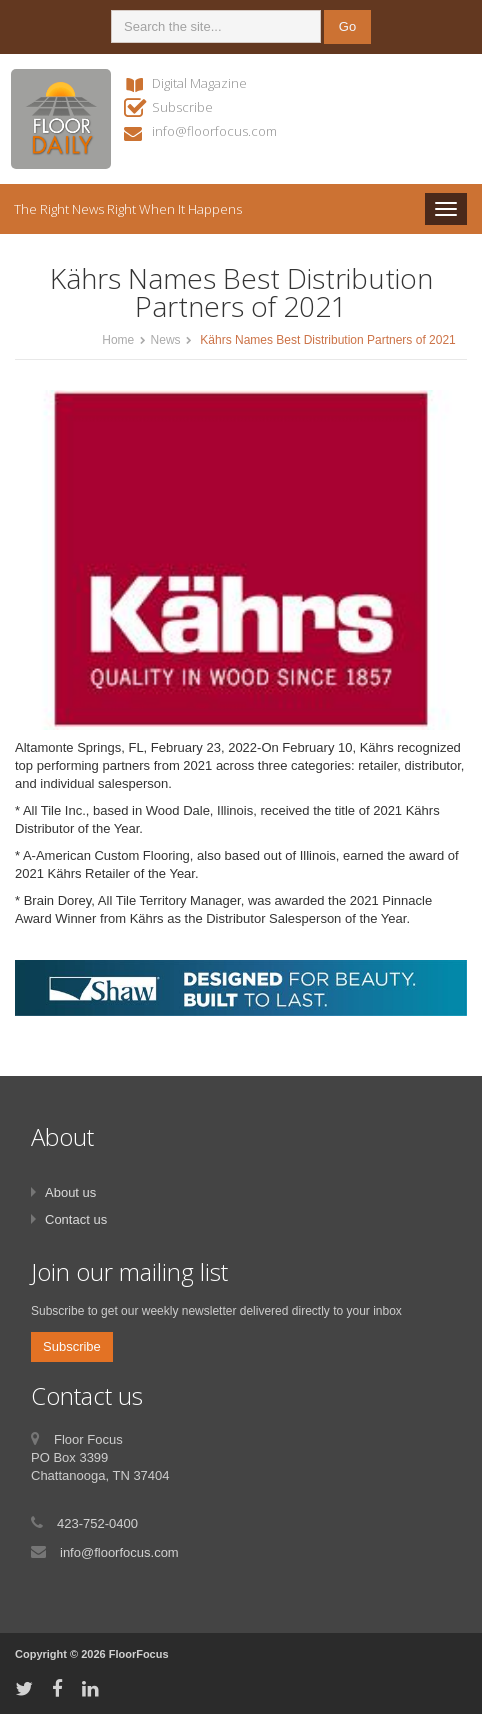 This screenshot has width=482, height=1714. What do you see at coordinates (182, 107) in the screenshot?
I see `Subscribe` at bounding box center [182, 107].